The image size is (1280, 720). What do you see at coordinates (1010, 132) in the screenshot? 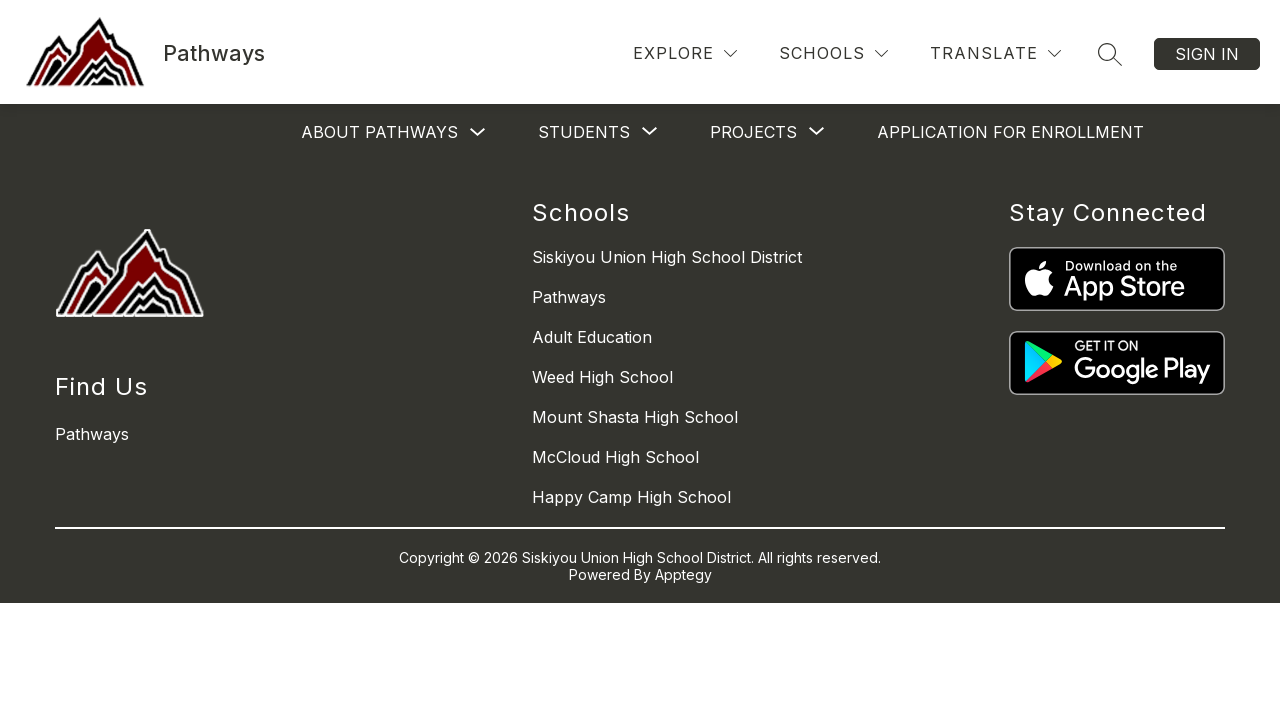
I see `Application for Enrollment` at bounding box center [1010, 132].